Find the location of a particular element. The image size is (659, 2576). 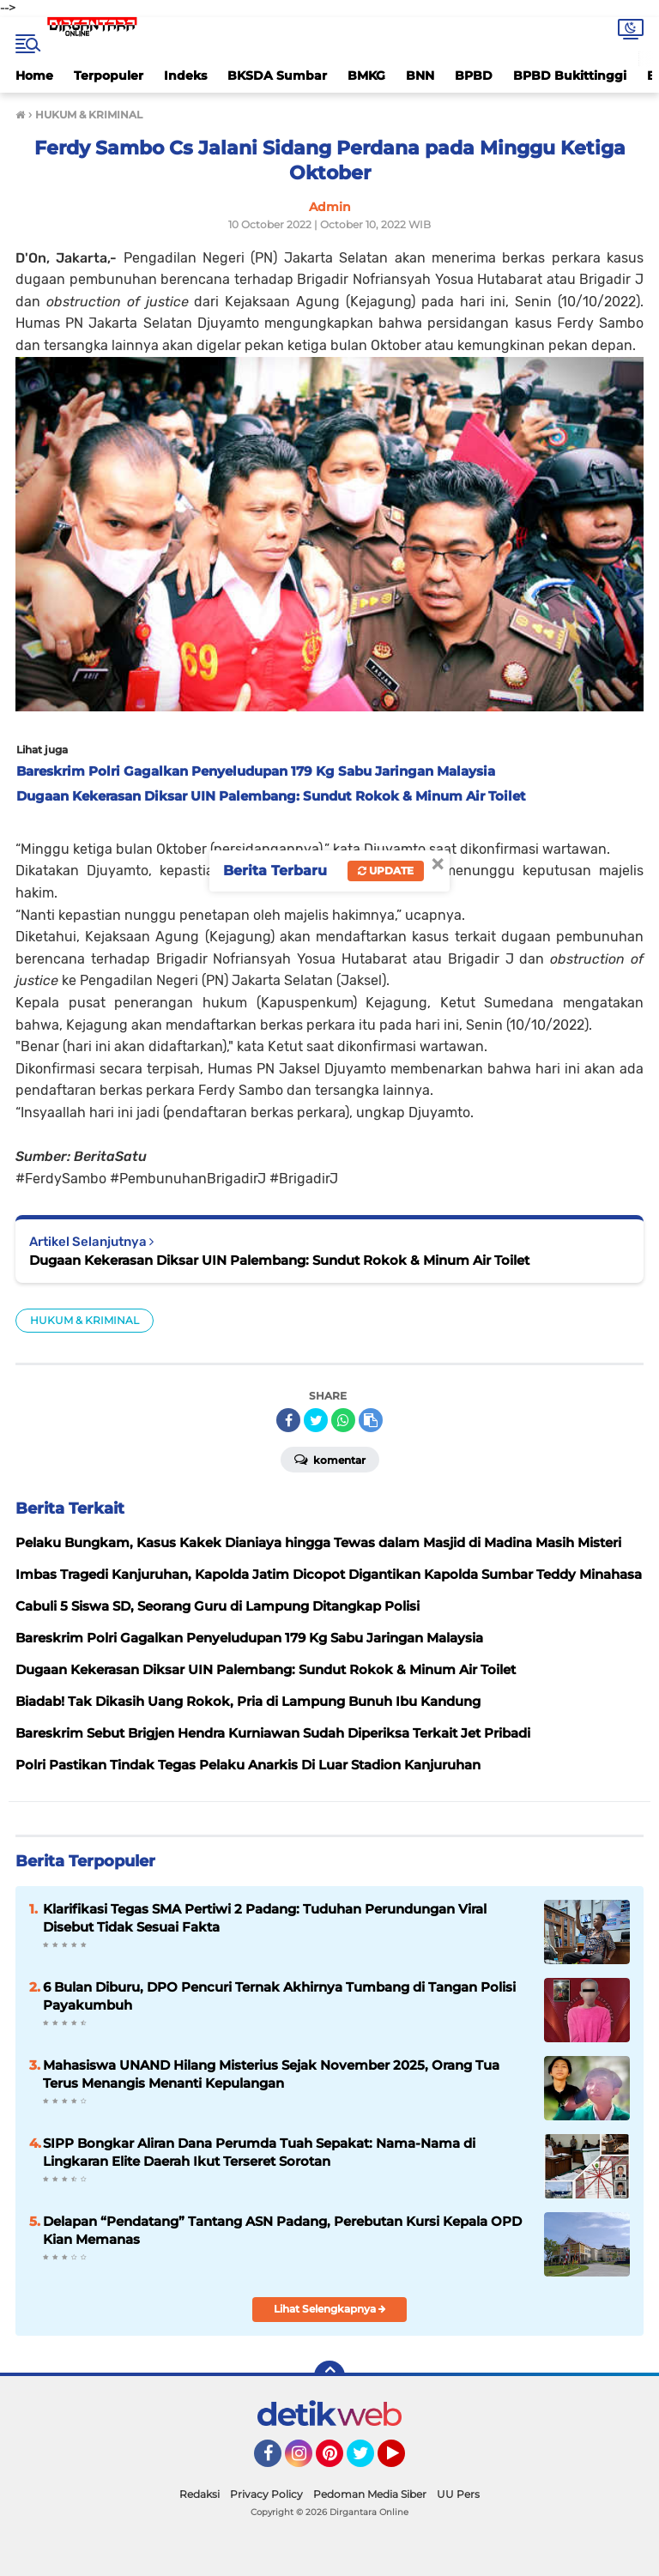

SIPP Bongkar Aliran Dana Perumda Tuah Sepakat: Nama-Nama di Lingkaran Elite Daerah Ikut Terseret Sorotan is located at coordinates (259, 2152).